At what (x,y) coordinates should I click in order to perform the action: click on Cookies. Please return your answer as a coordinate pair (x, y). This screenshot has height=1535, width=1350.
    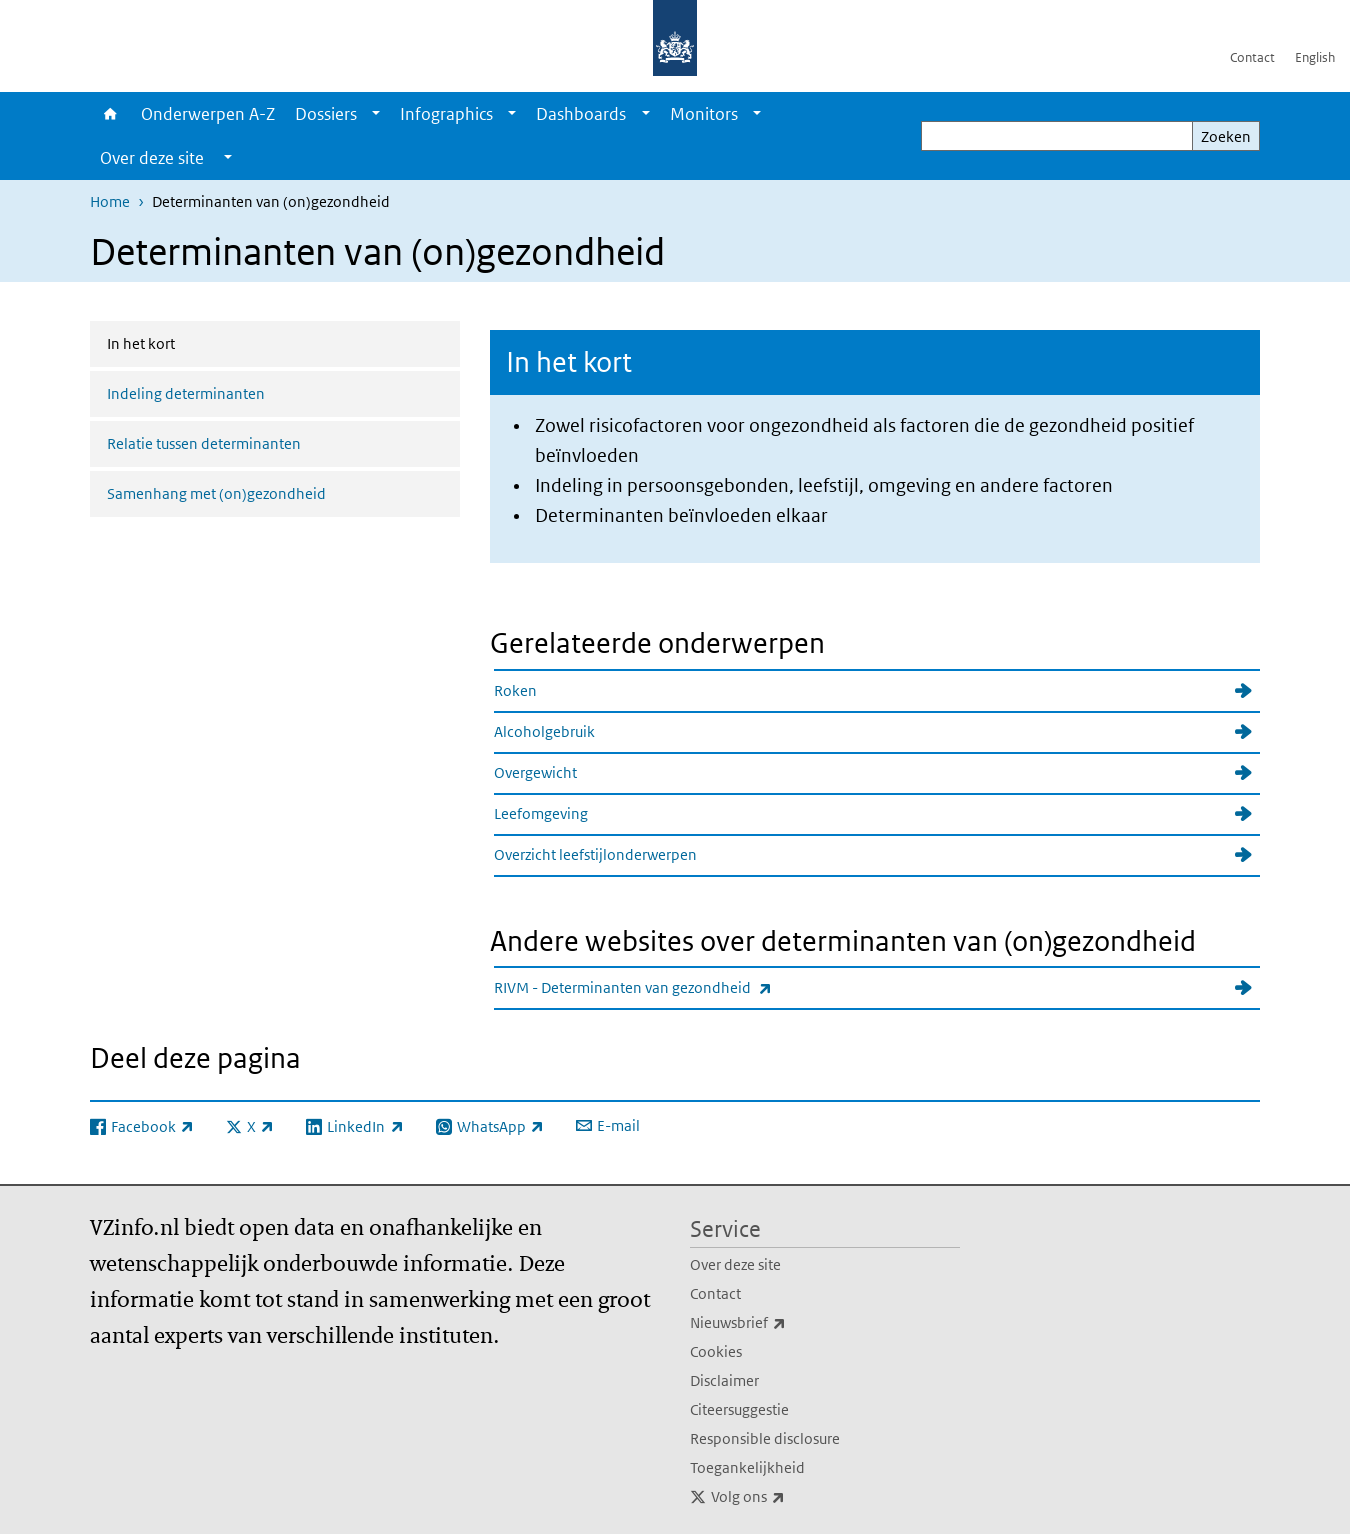
    Looking at the image, I should click on (716, 1351).